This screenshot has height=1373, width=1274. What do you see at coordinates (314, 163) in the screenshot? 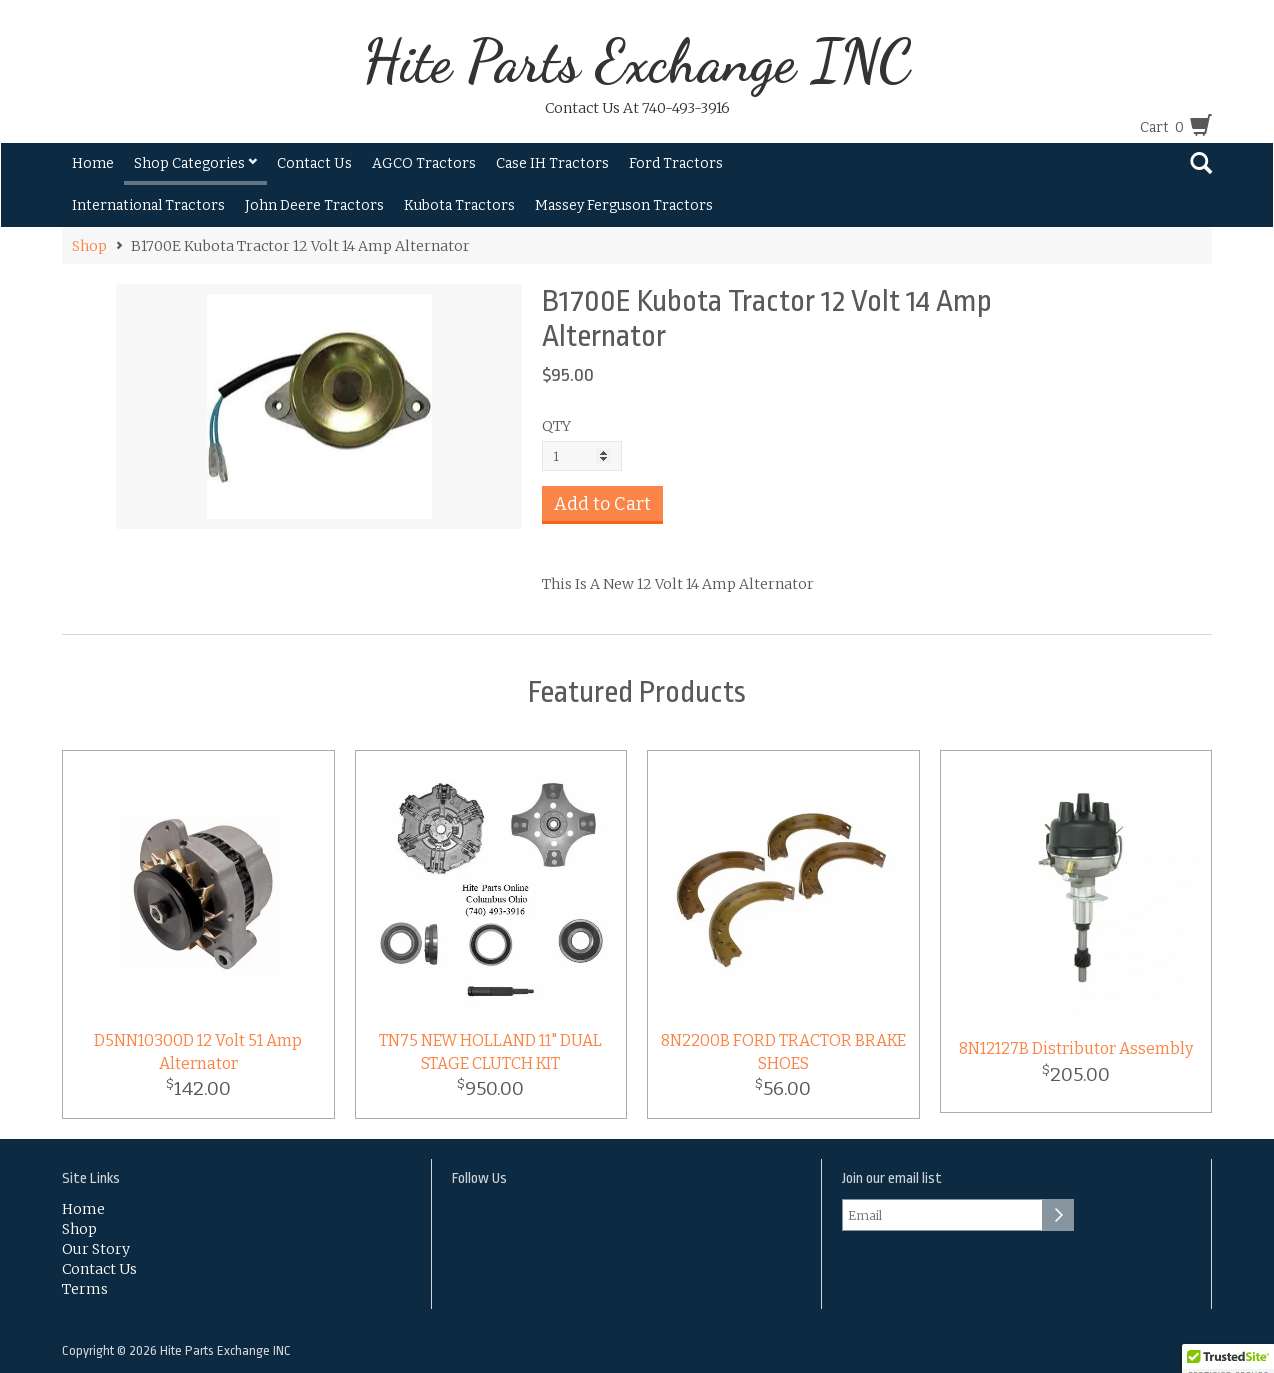
I see `Contact Us` at bounding box center [314, 163].